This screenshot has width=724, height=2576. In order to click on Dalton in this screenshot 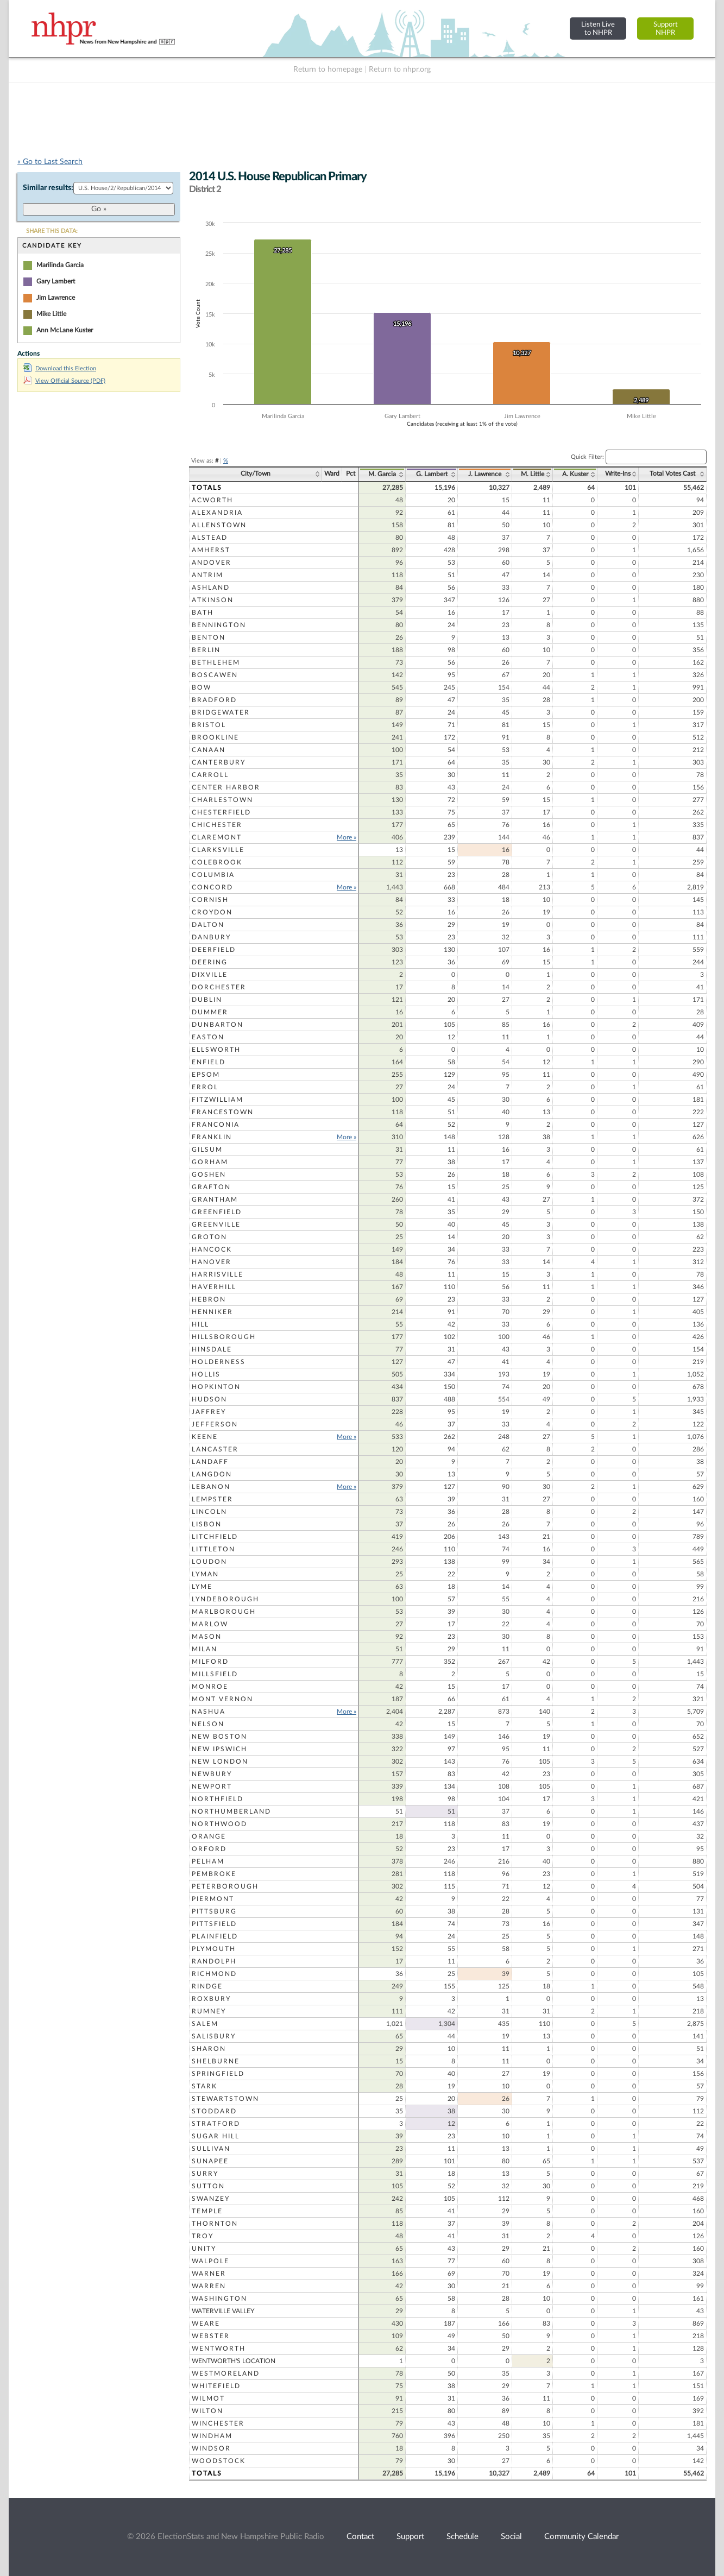, I will do `click(208, 924)`.